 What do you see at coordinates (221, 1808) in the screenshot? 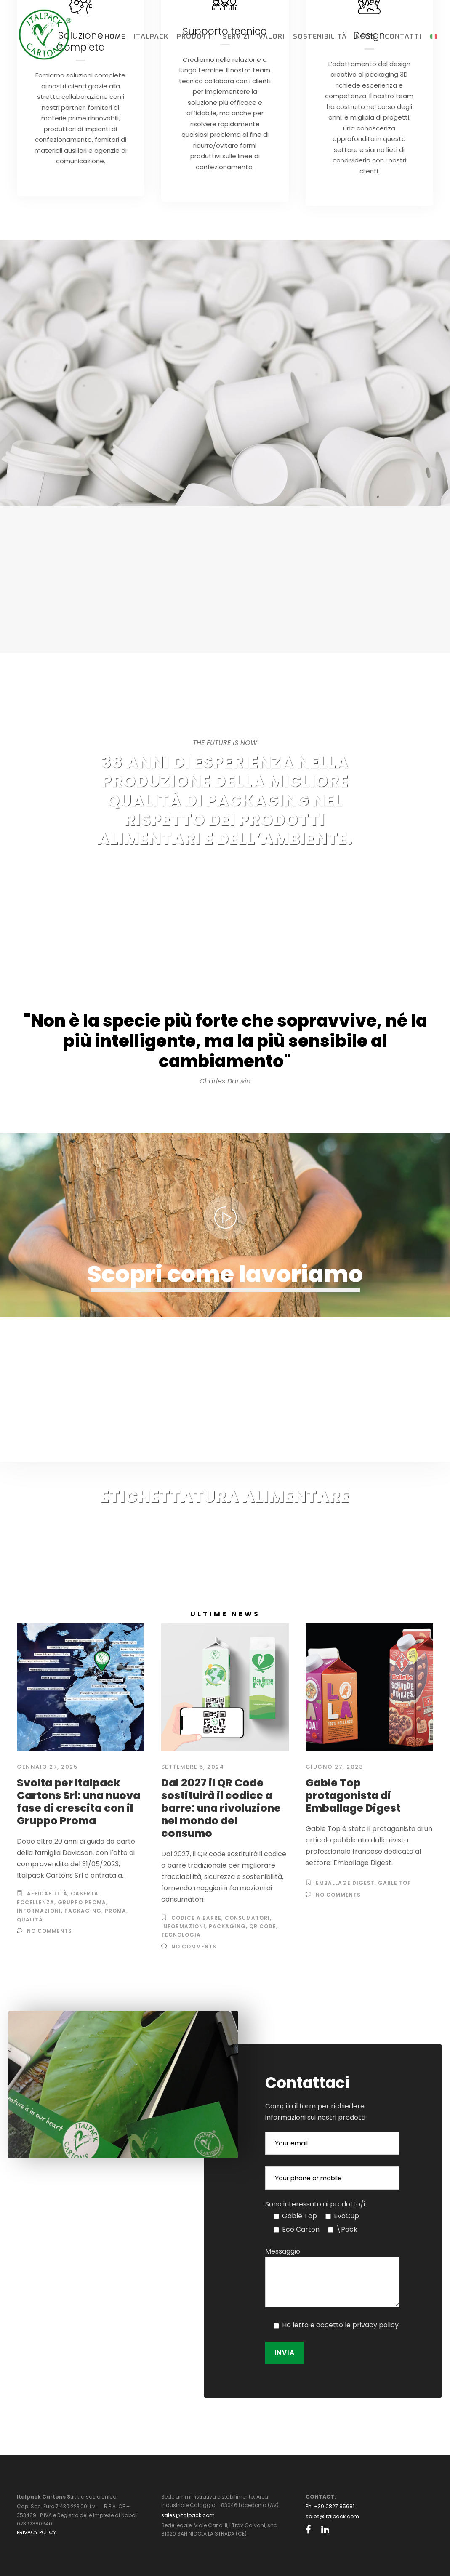
I see `Dal 2027 il QR Code sostituirà il codice a barre: una rivoluzione nel mondo del consumo` at bounding box center [221, 1808].